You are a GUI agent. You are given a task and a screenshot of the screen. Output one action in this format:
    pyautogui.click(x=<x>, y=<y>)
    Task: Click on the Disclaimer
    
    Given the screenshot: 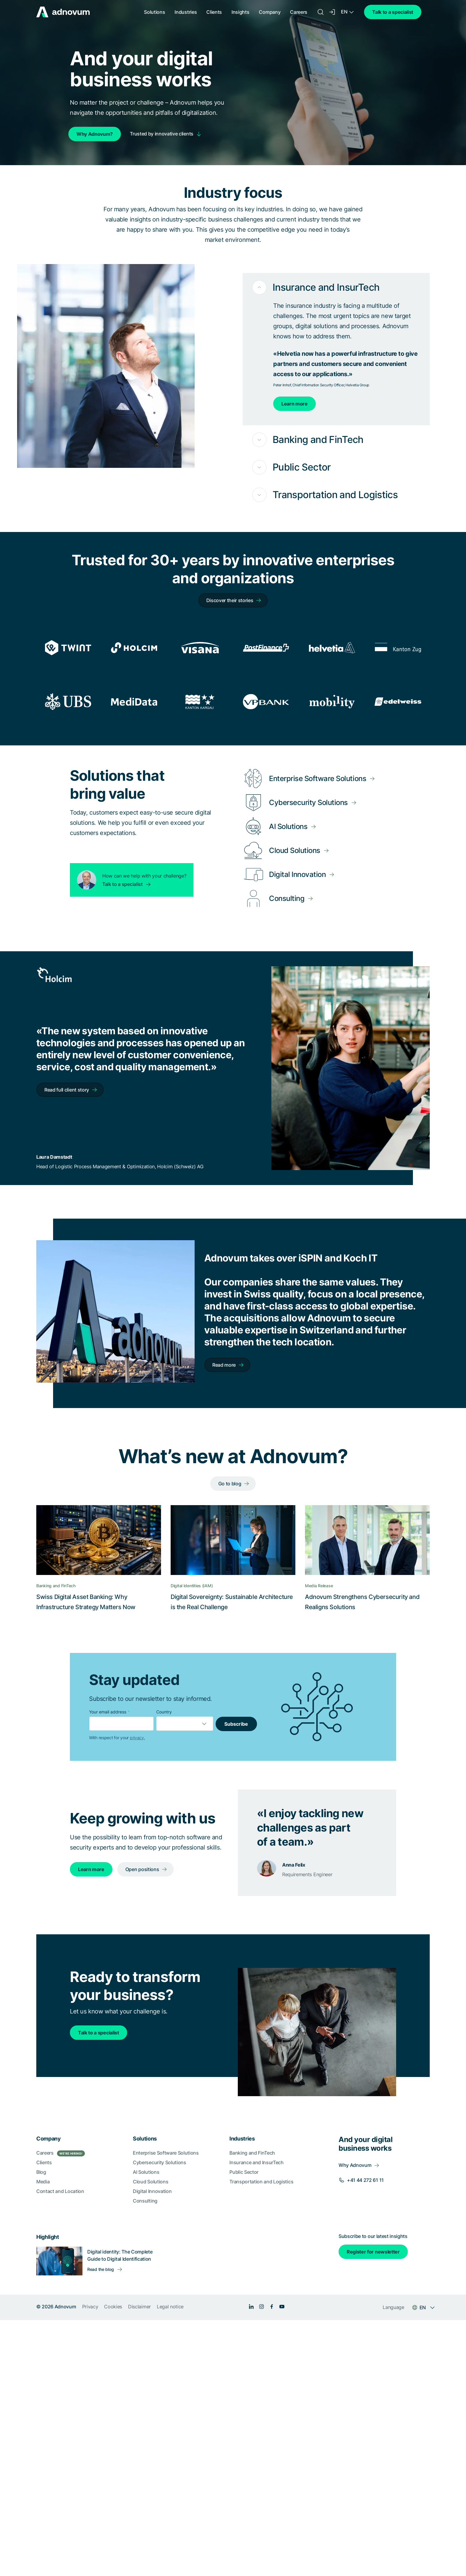 What is the action you would take?
    pyautogui.click(x=139, y=2307)
    